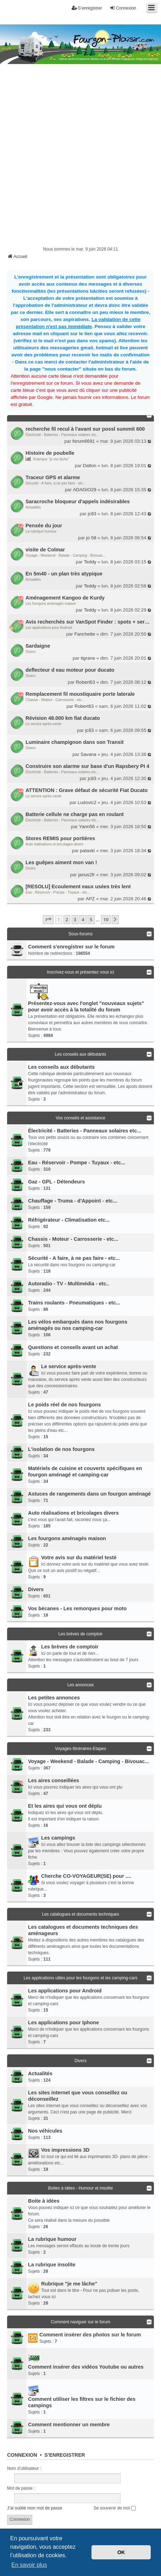 This screenshot has width=161, height=2576. I want to click on Comment insérer des vidéos Youtube ou autres, so click(86, 2367).